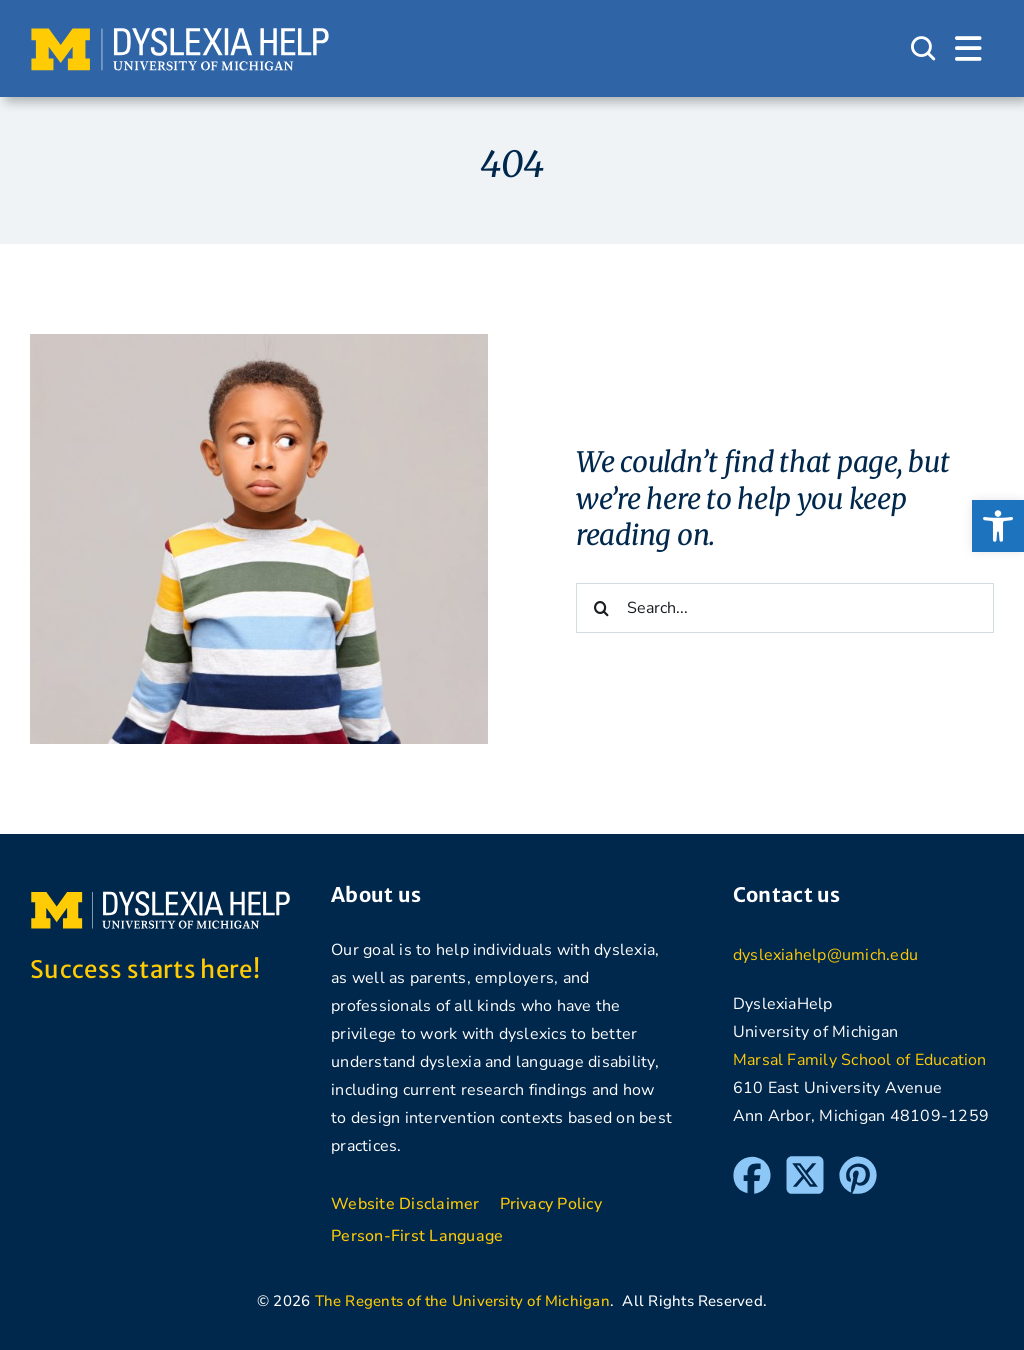  Describe the element at coordinates (462, 1301) in the screenshot. I see `The Regents of the University of Michigan` at that location.